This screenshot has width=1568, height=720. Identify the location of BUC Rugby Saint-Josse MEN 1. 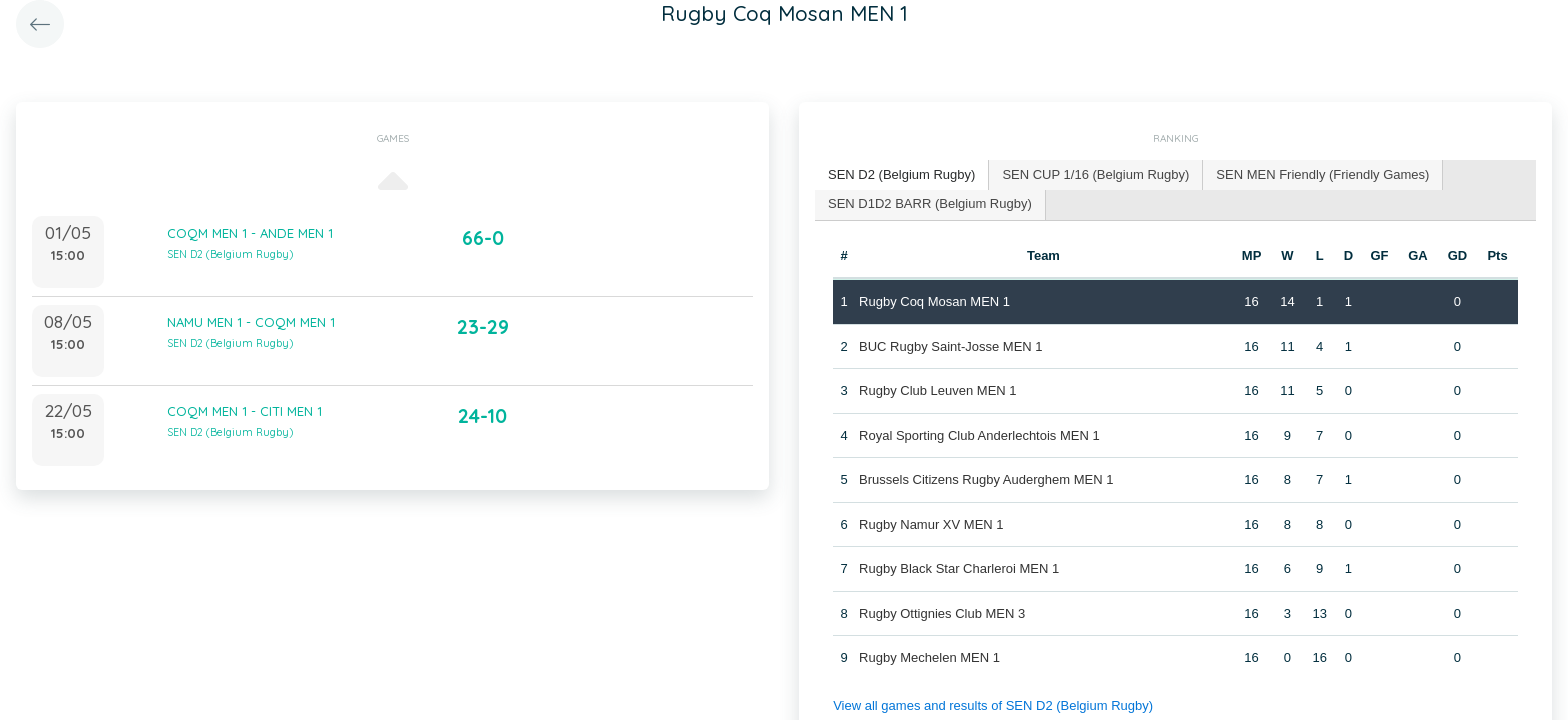
(951, 346).